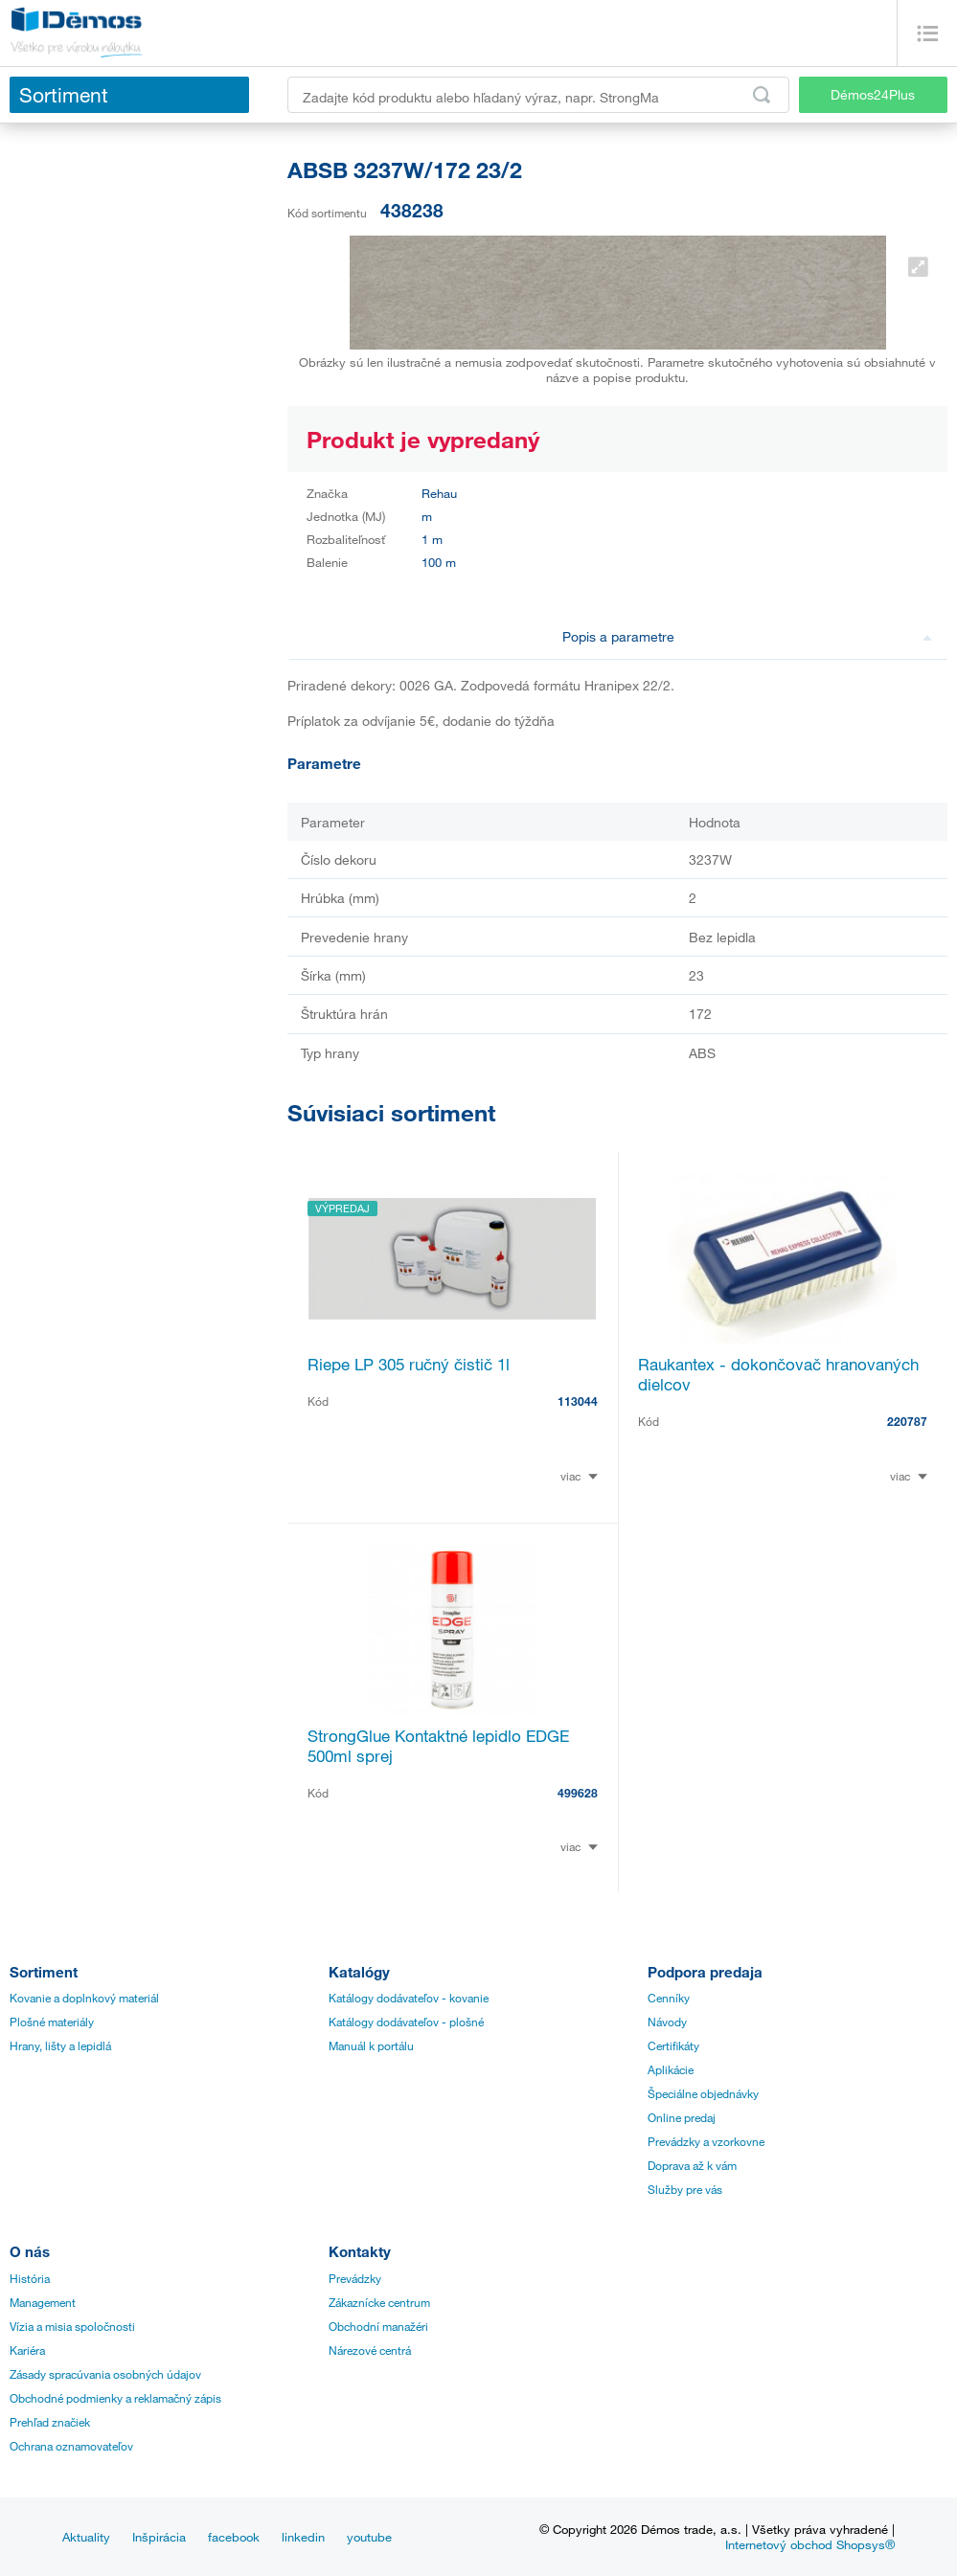  I want to click on Démos24Plus, so click(873, 94).